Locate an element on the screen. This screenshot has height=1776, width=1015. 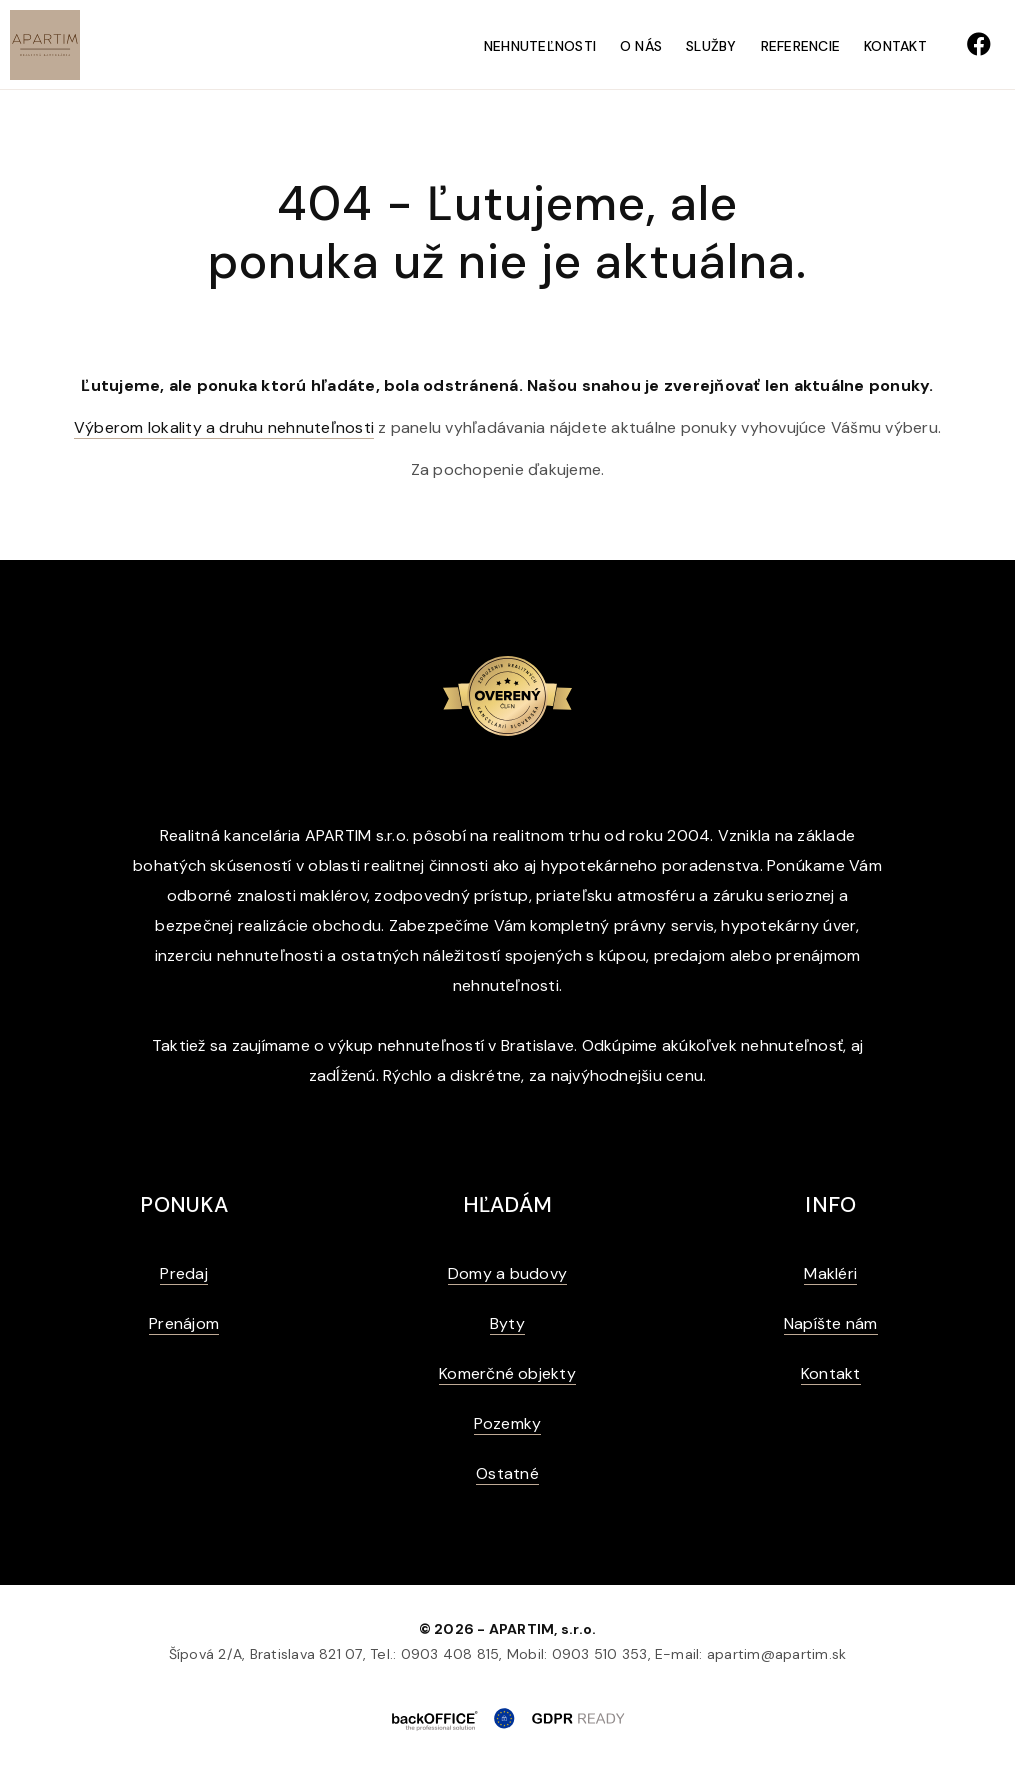
Komerčné objekty is located at coordinates (507, 1373).